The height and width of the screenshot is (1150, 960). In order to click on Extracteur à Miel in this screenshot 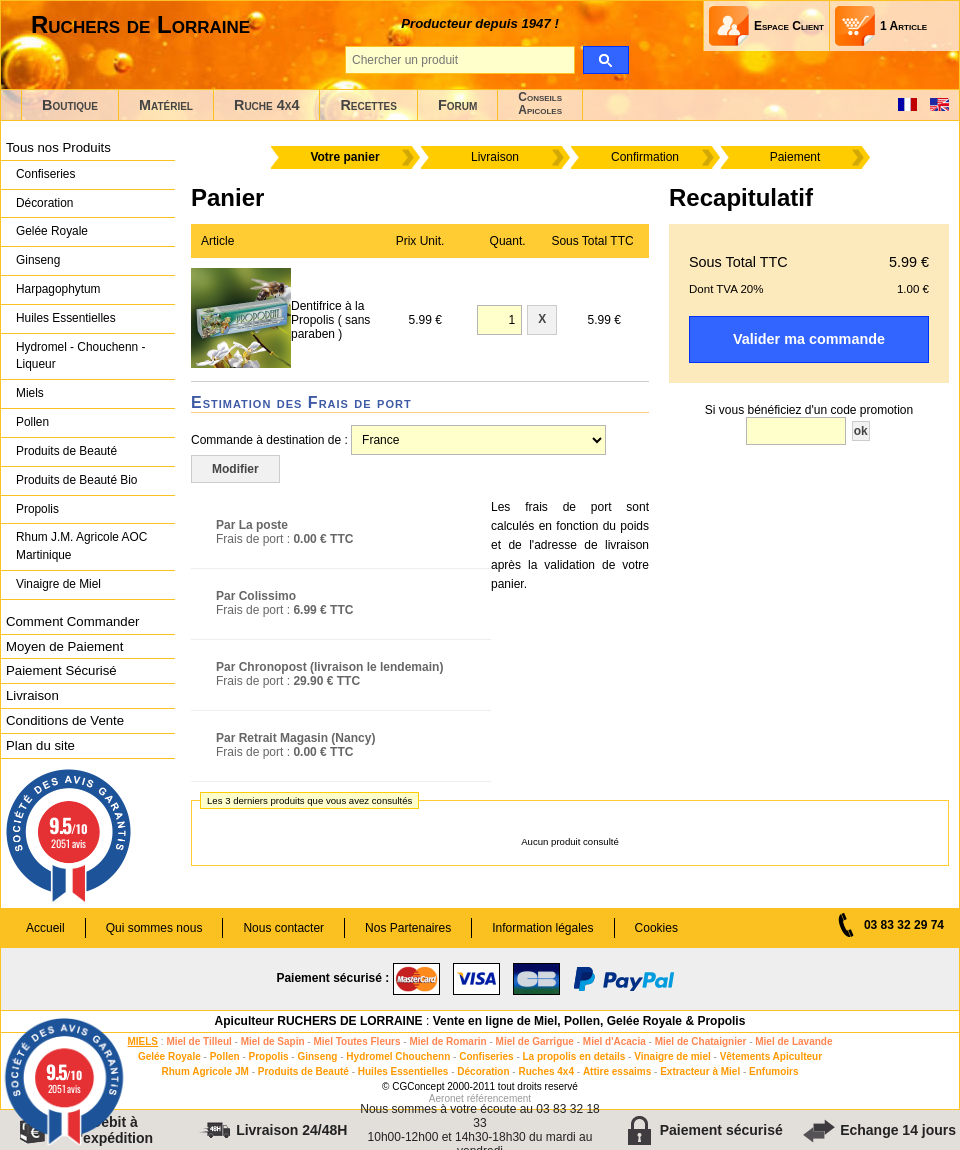, I will do `click(700, 1071)`.